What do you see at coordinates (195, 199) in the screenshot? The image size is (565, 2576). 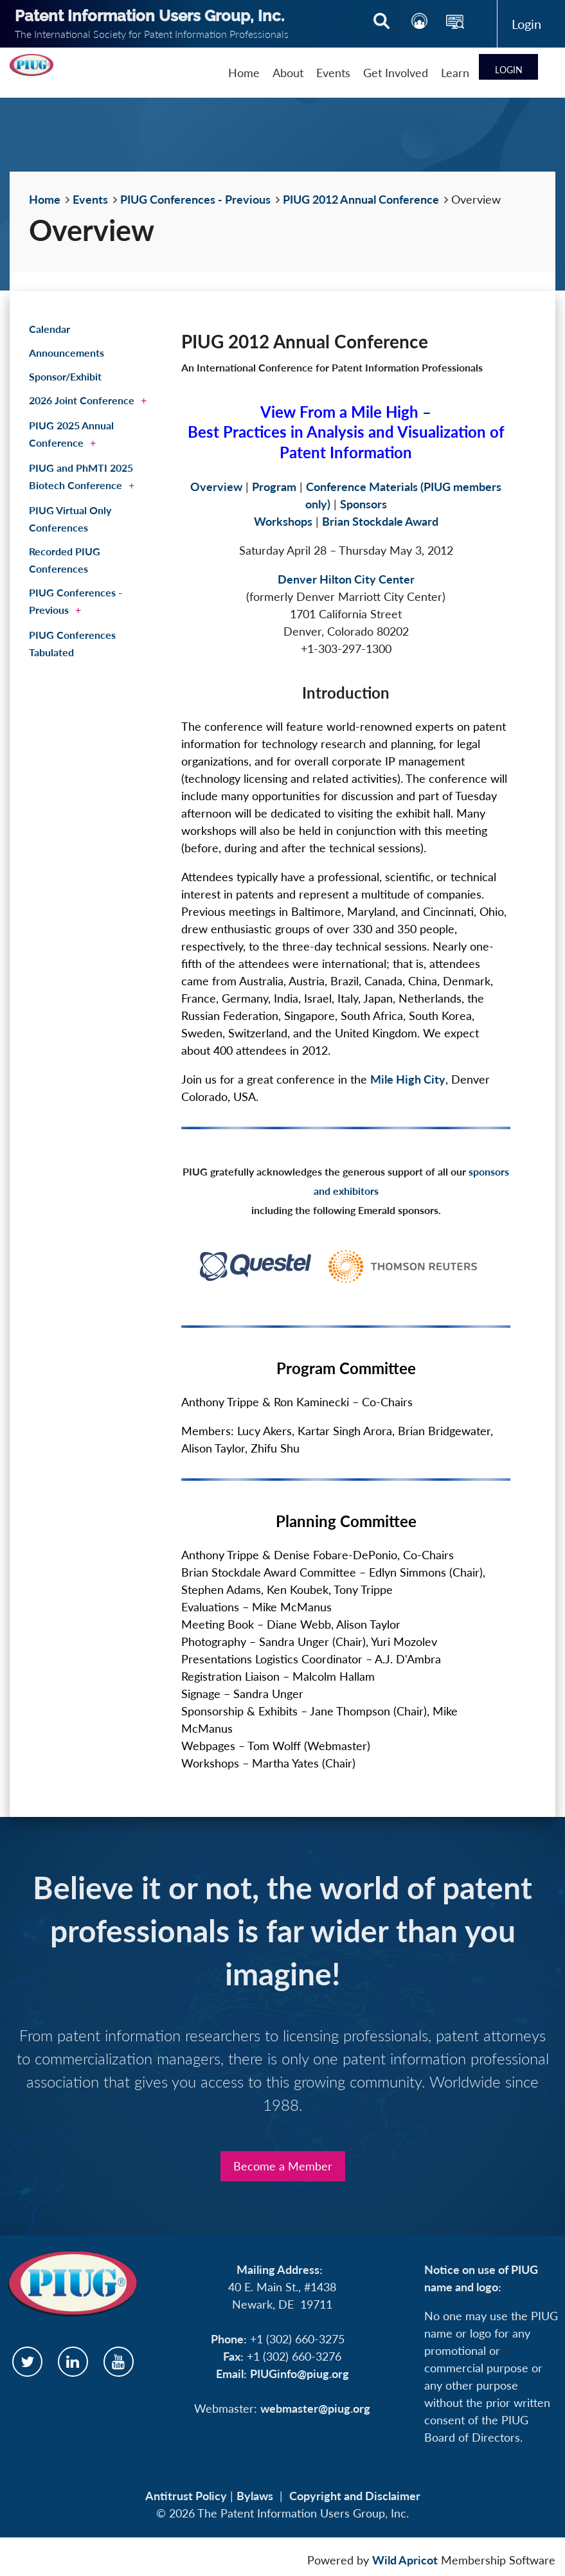 I see `PIUG Conferences - Previous` at bounding box center [195, 199].